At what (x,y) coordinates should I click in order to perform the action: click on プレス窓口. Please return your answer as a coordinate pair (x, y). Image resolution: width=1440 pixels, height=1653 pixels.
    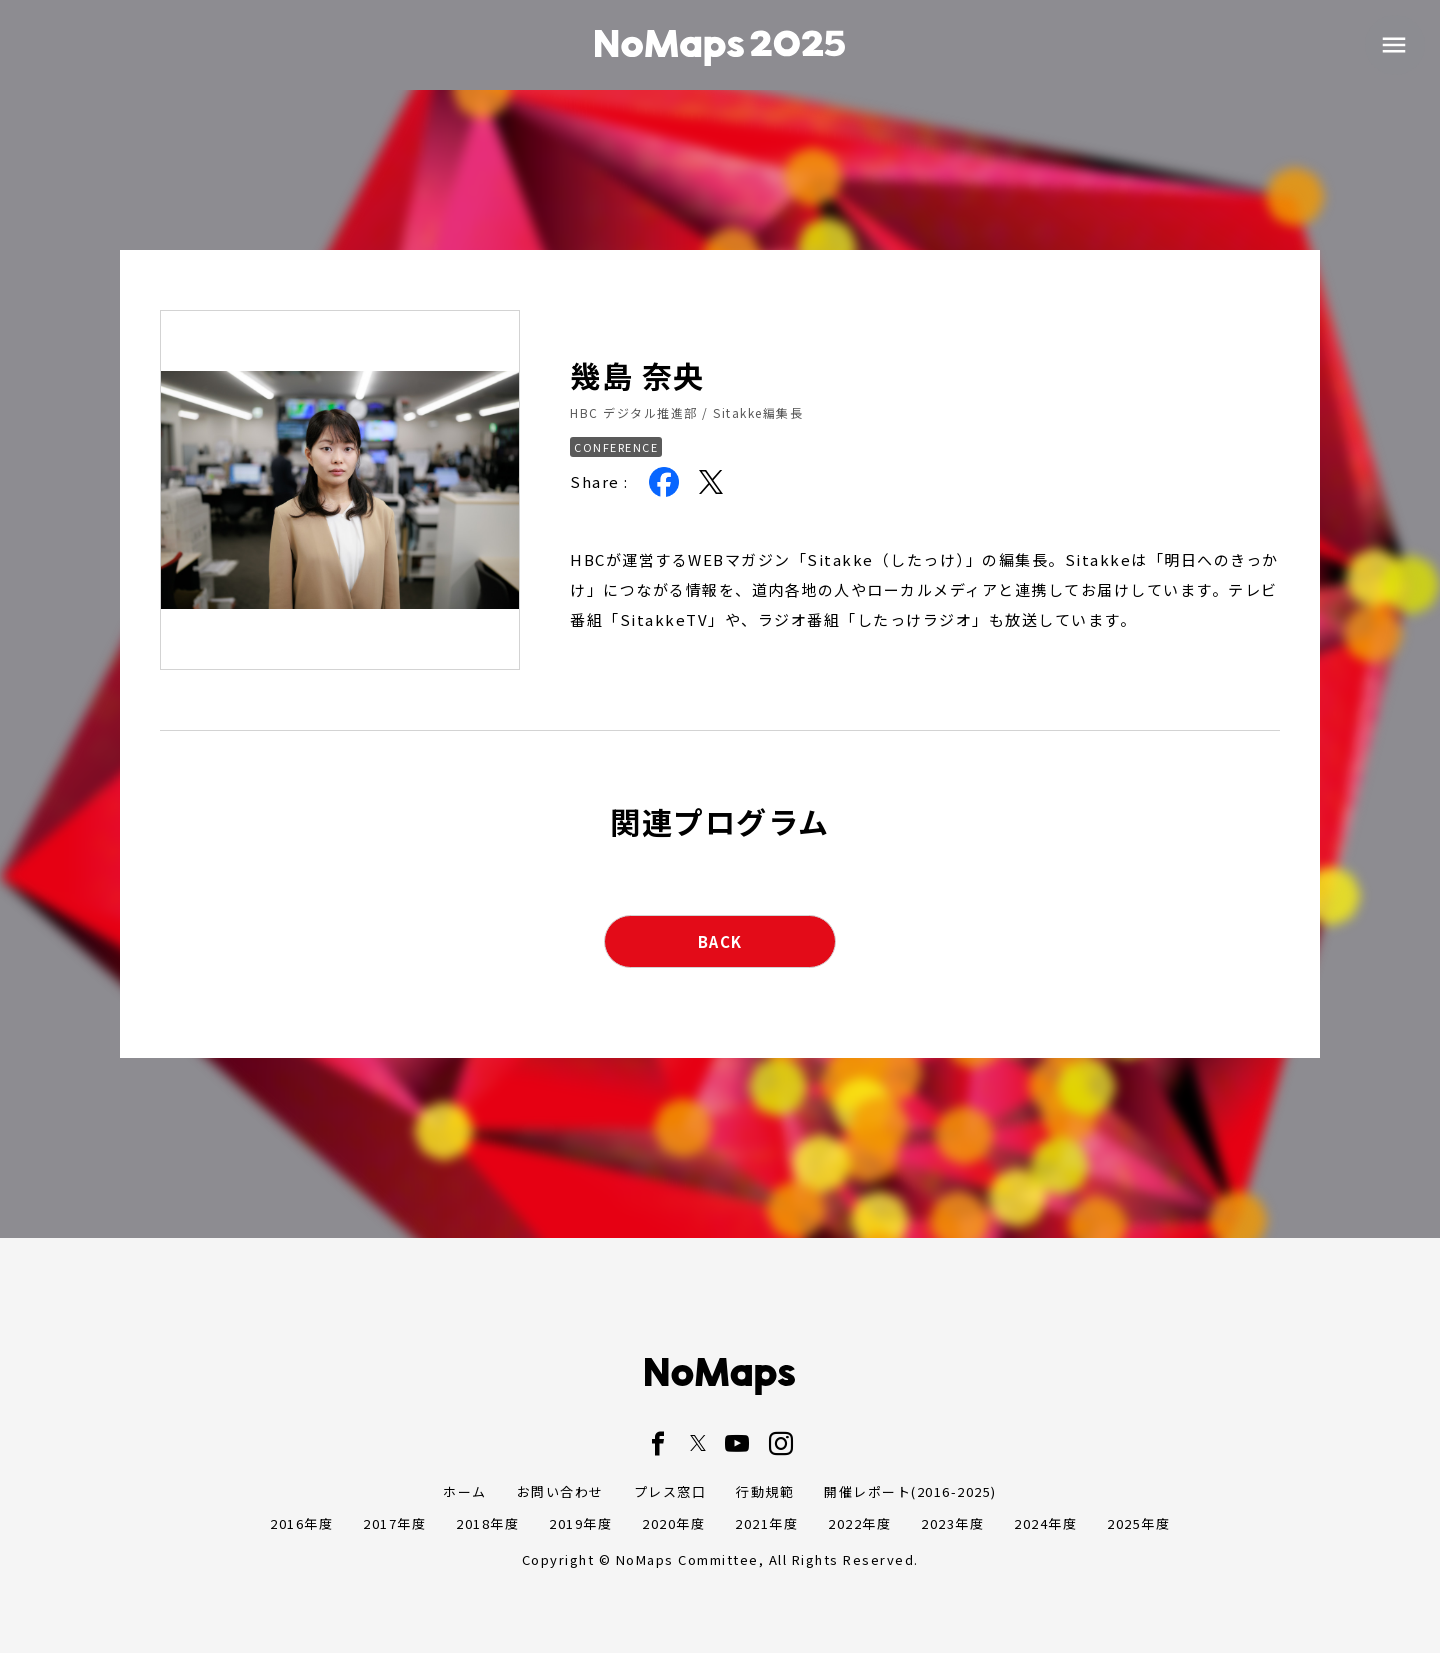
    Looking at the image, I should click on (670, 1491).